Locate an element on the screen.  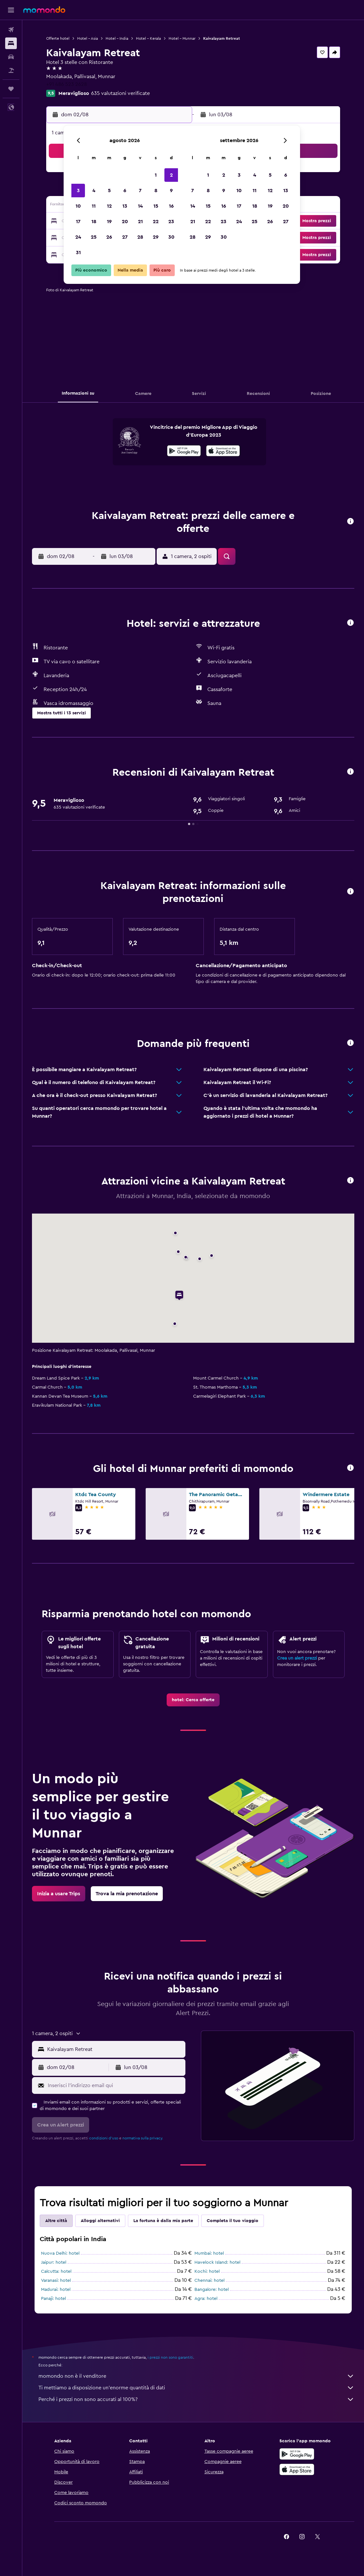
Jaipur: hotel is located at coordinates (53, 2262).